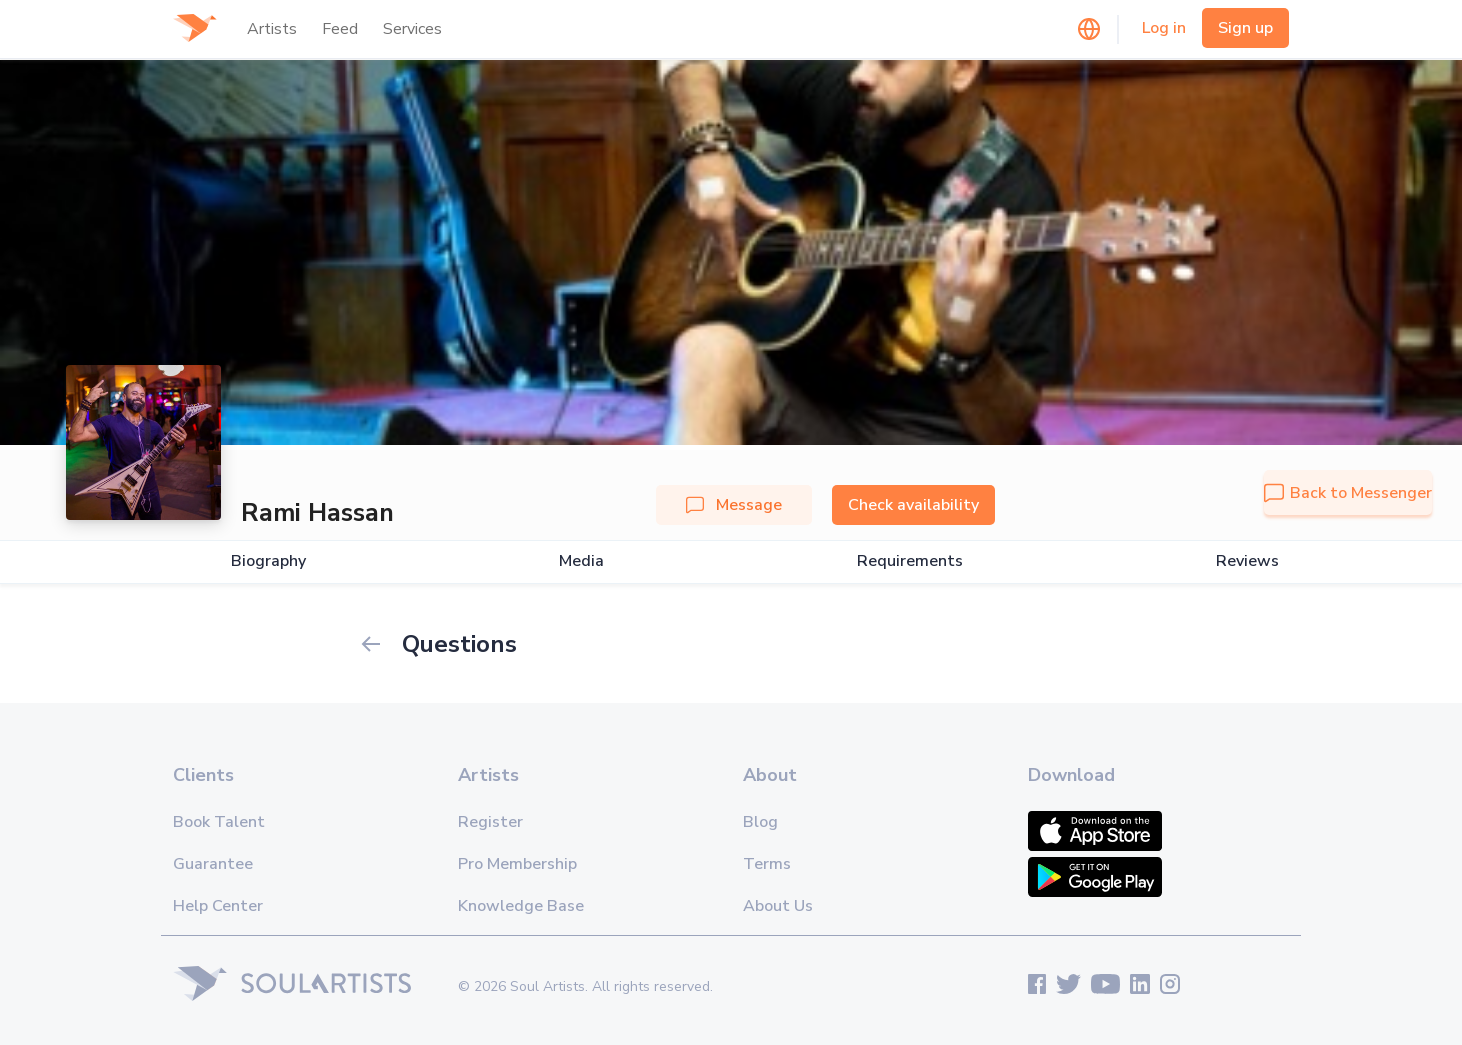  I want to click on Back to Messenger, so click(1348, 493).